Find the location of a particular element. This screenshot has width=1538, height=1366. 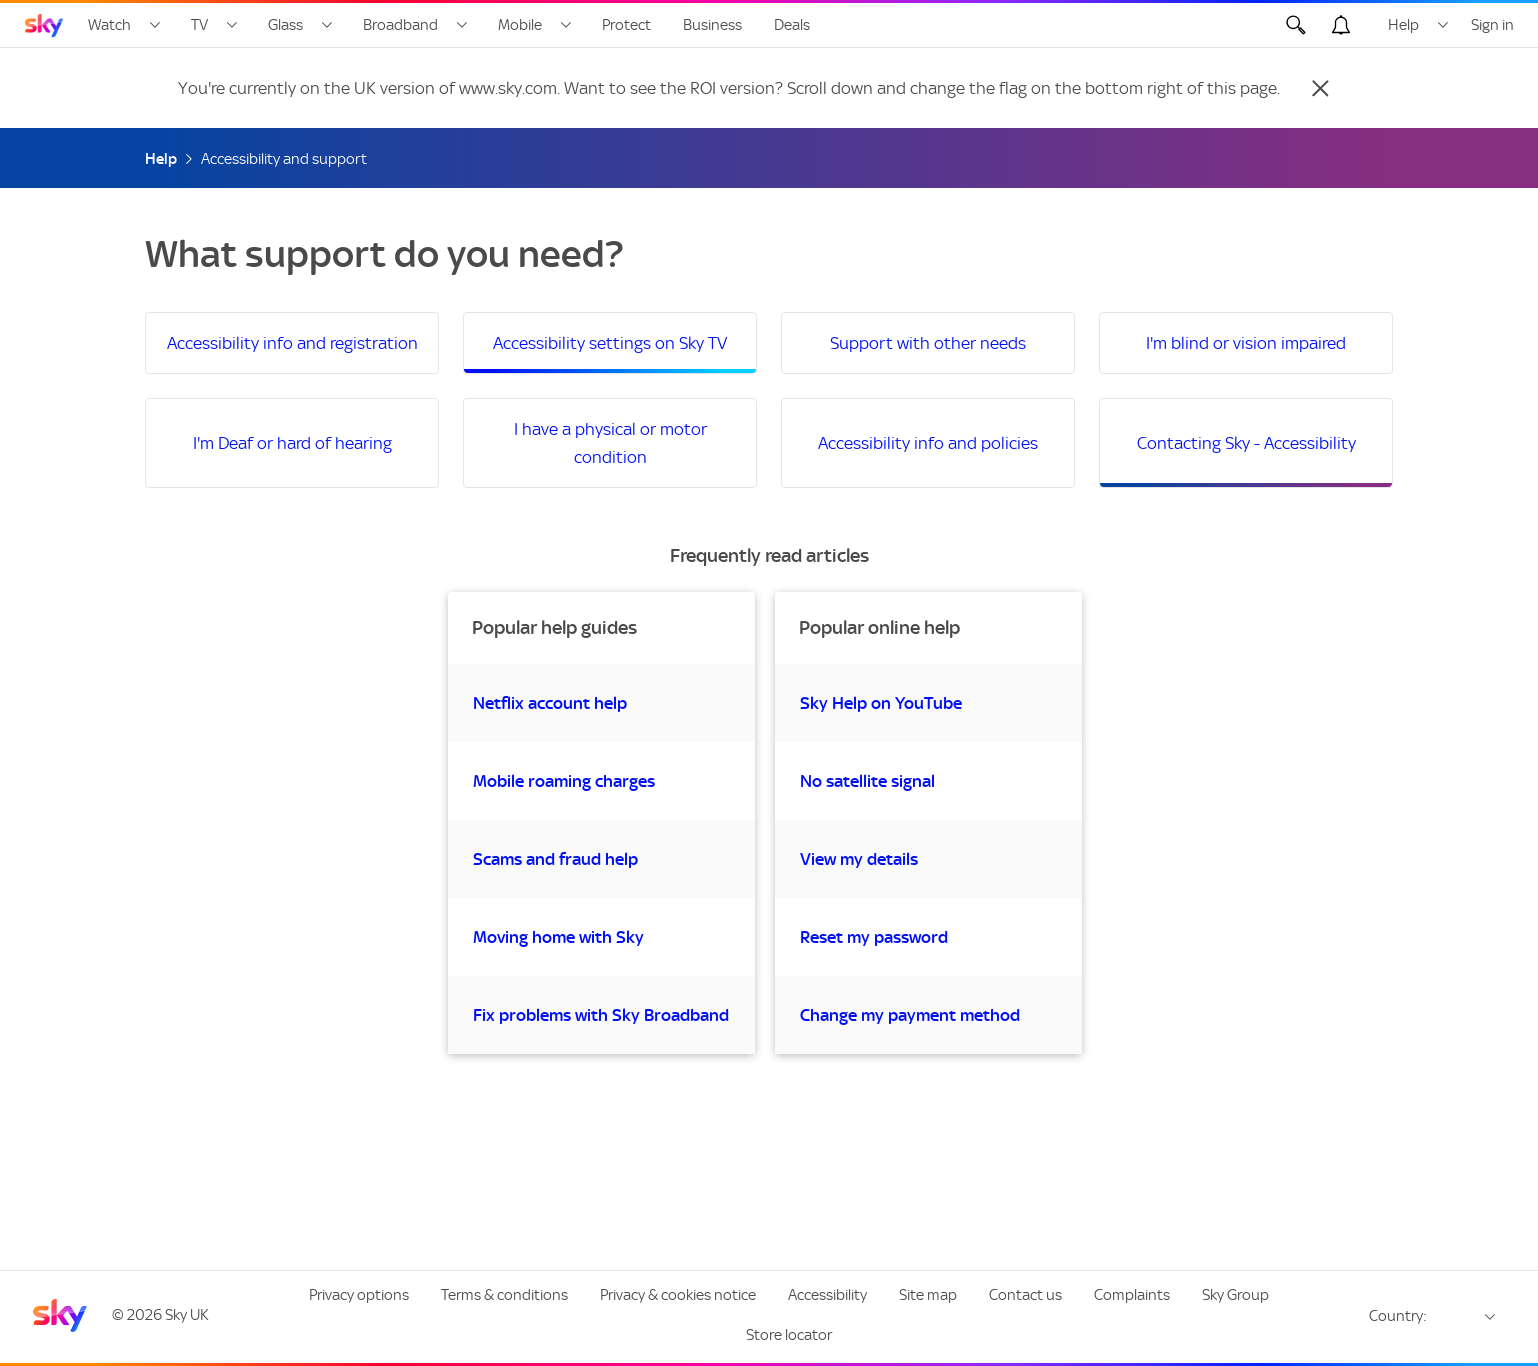

Terms & conditions is located at coordinates (504, 1295).